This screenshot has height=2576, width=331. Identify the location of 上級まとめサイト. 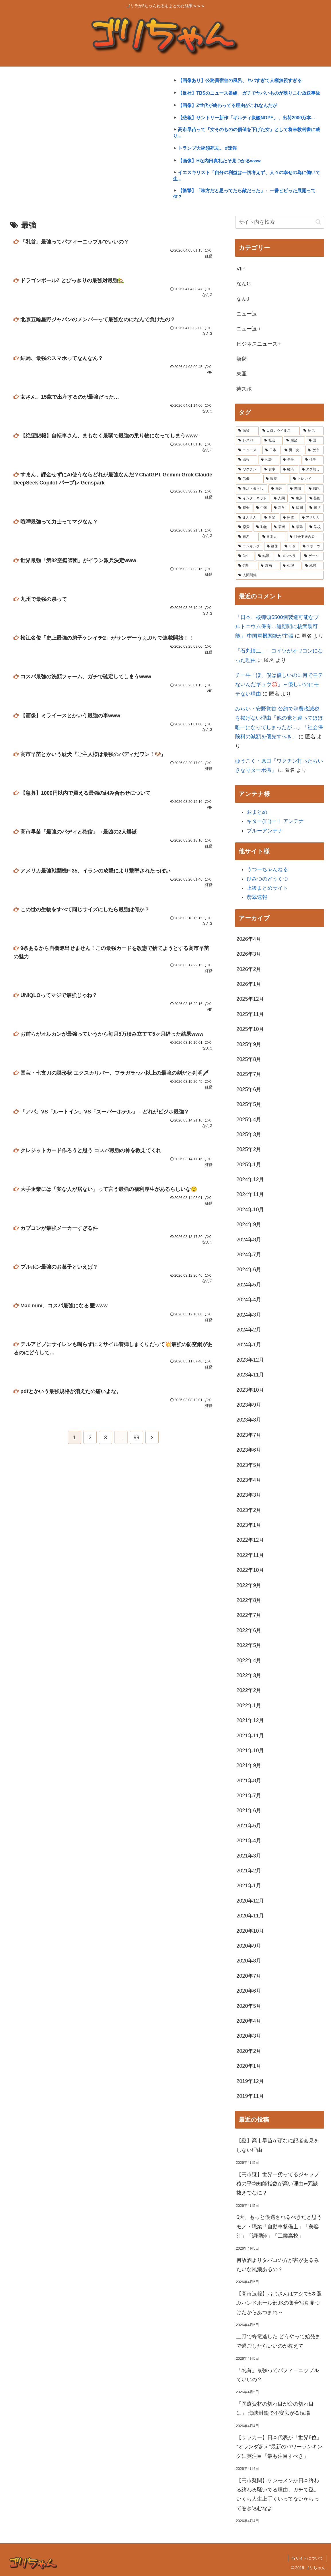
(267, 888).